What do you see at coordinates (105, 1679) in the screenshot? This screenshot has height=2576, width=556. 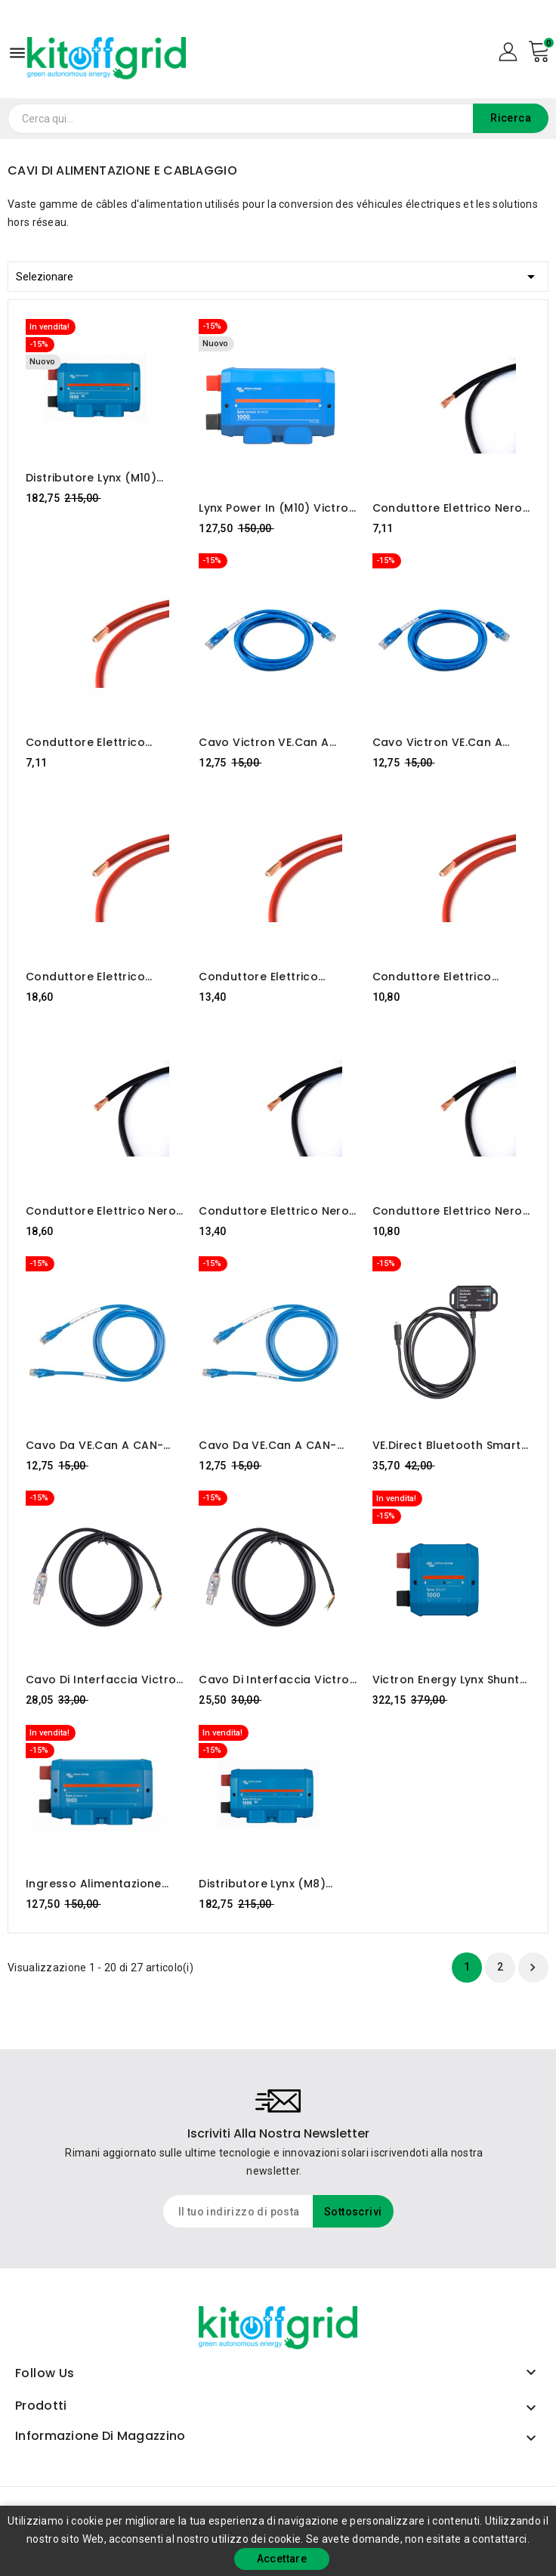 I see `Cavo di interfaccia Victron RS485 a USB 5 m` at bounding box center [105, 1679].